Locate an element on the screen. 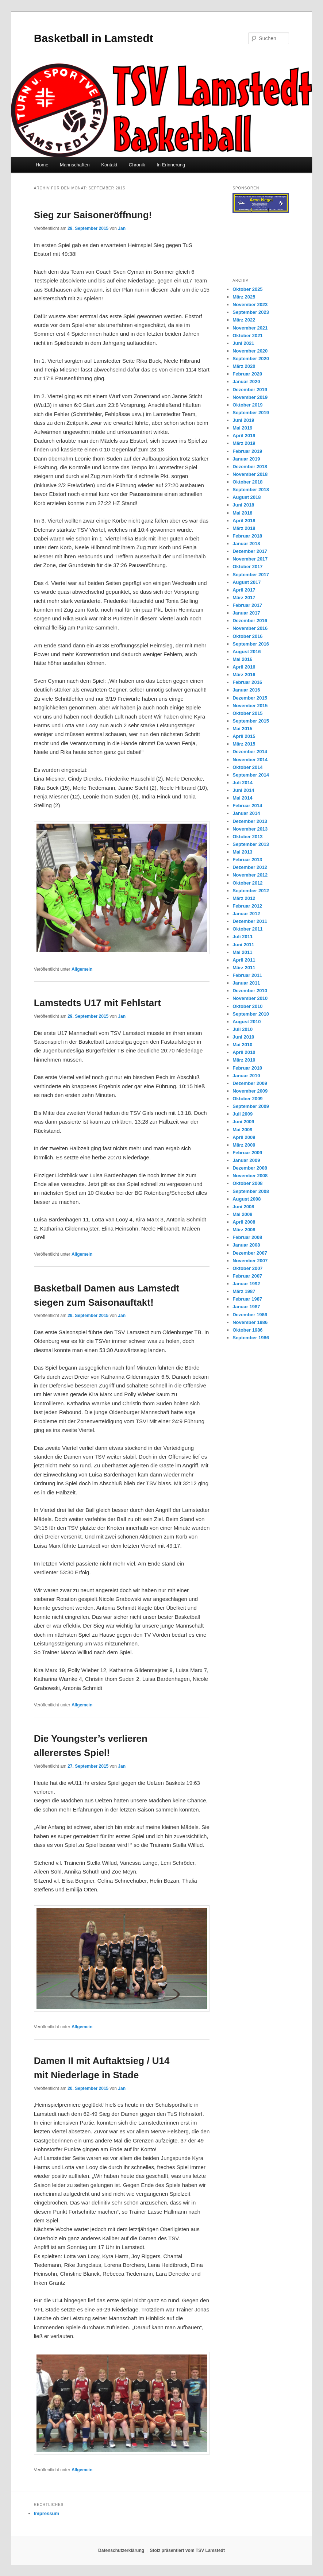 This screenshot has width=323, height=2576. Februar 2016 is located at coordinates (247, 682).